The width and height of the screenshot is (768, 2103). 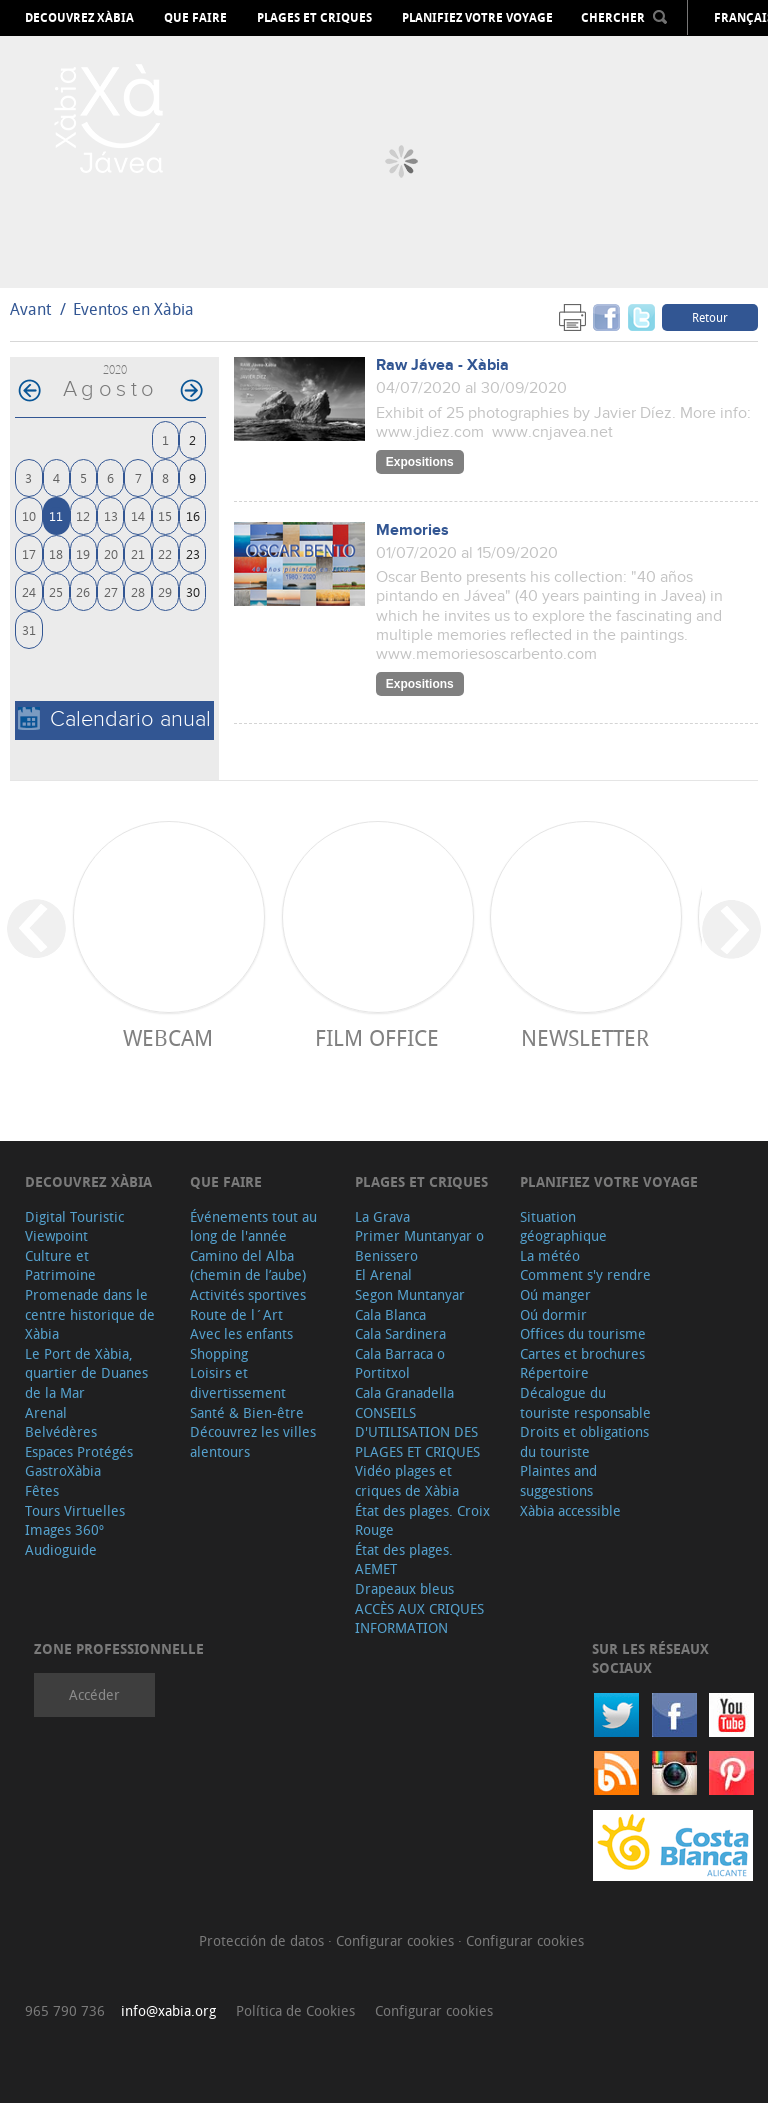 What do you see at coordinates (410, 1294) in the screenshot?
I see `Segon Muntanyar` at bounding box center [410, 1294].